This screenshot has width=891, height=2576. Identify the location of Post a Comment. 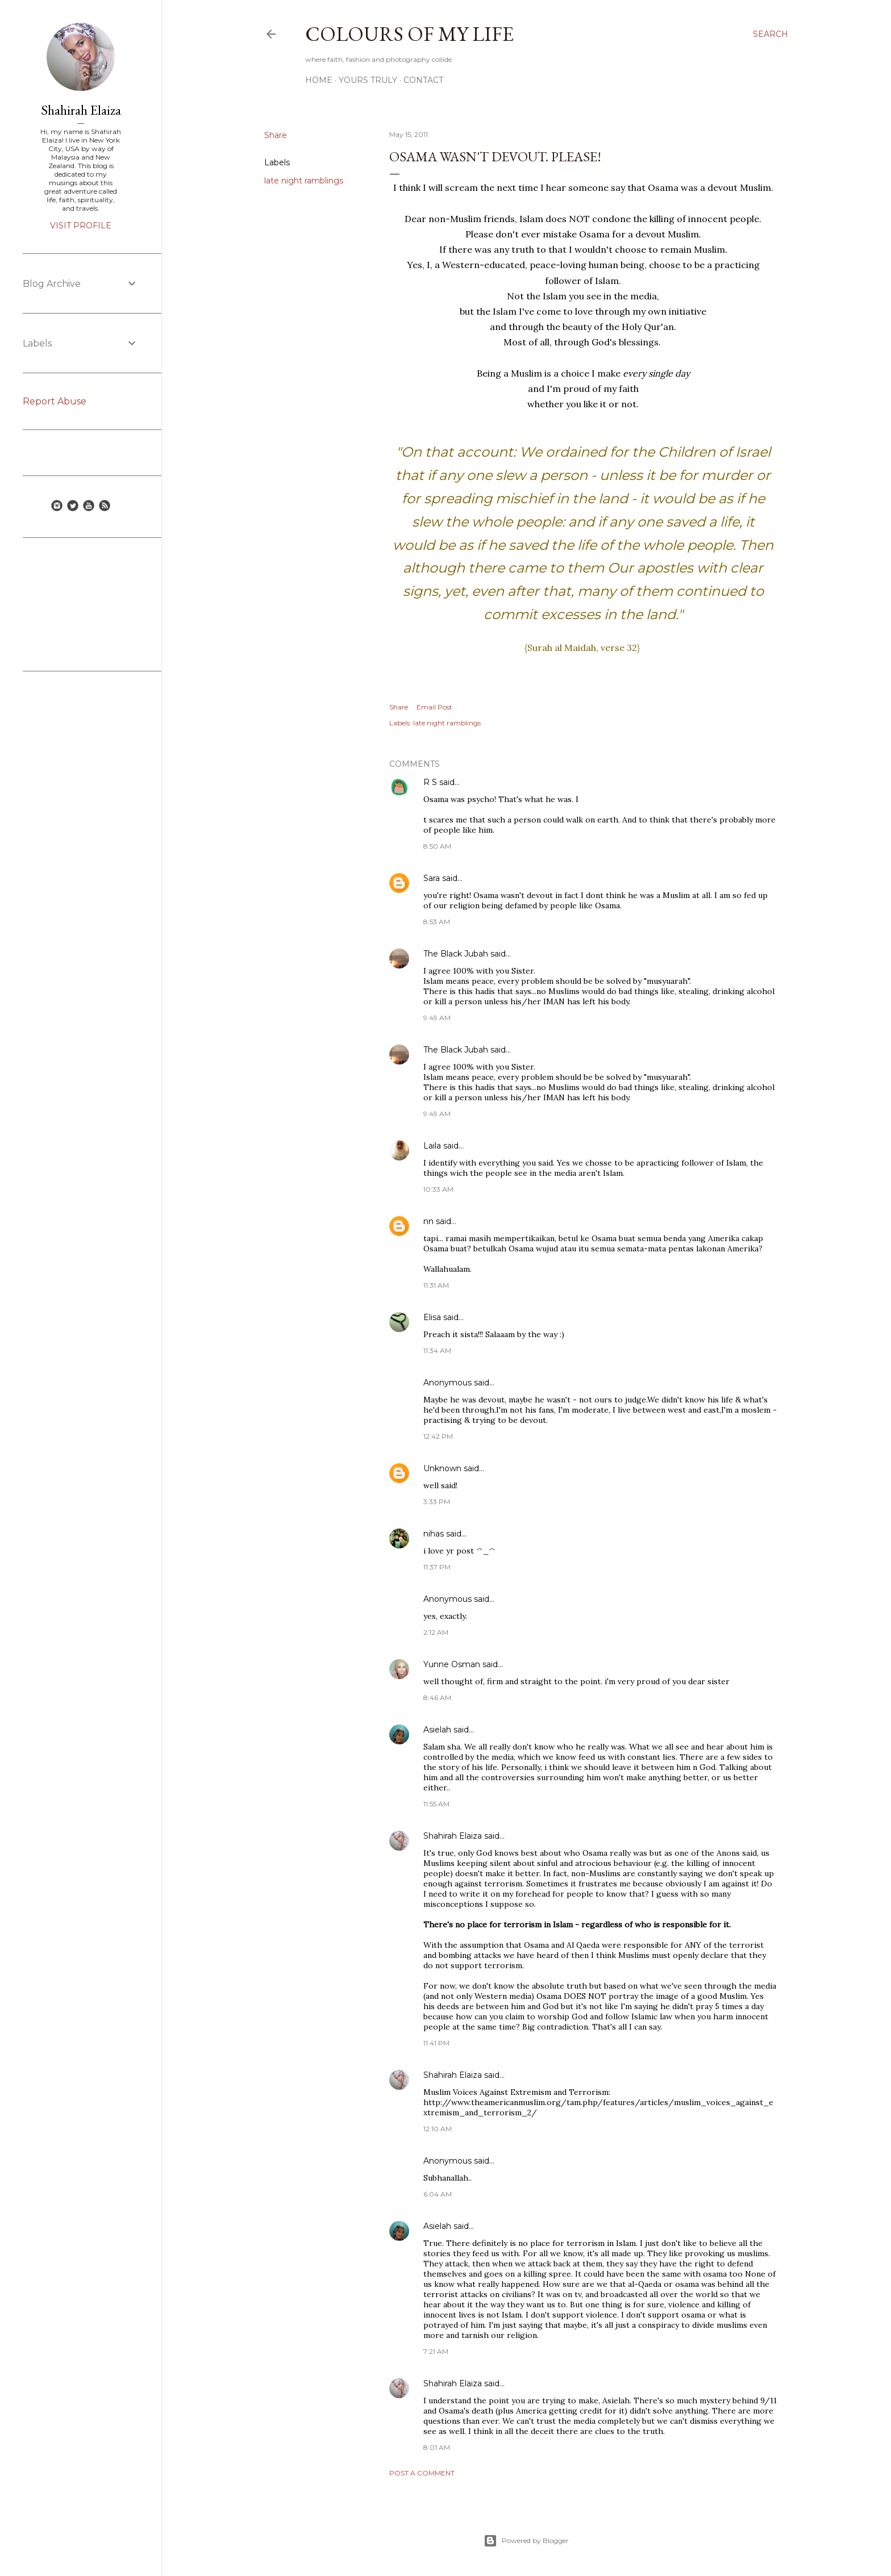
(422, 2473).